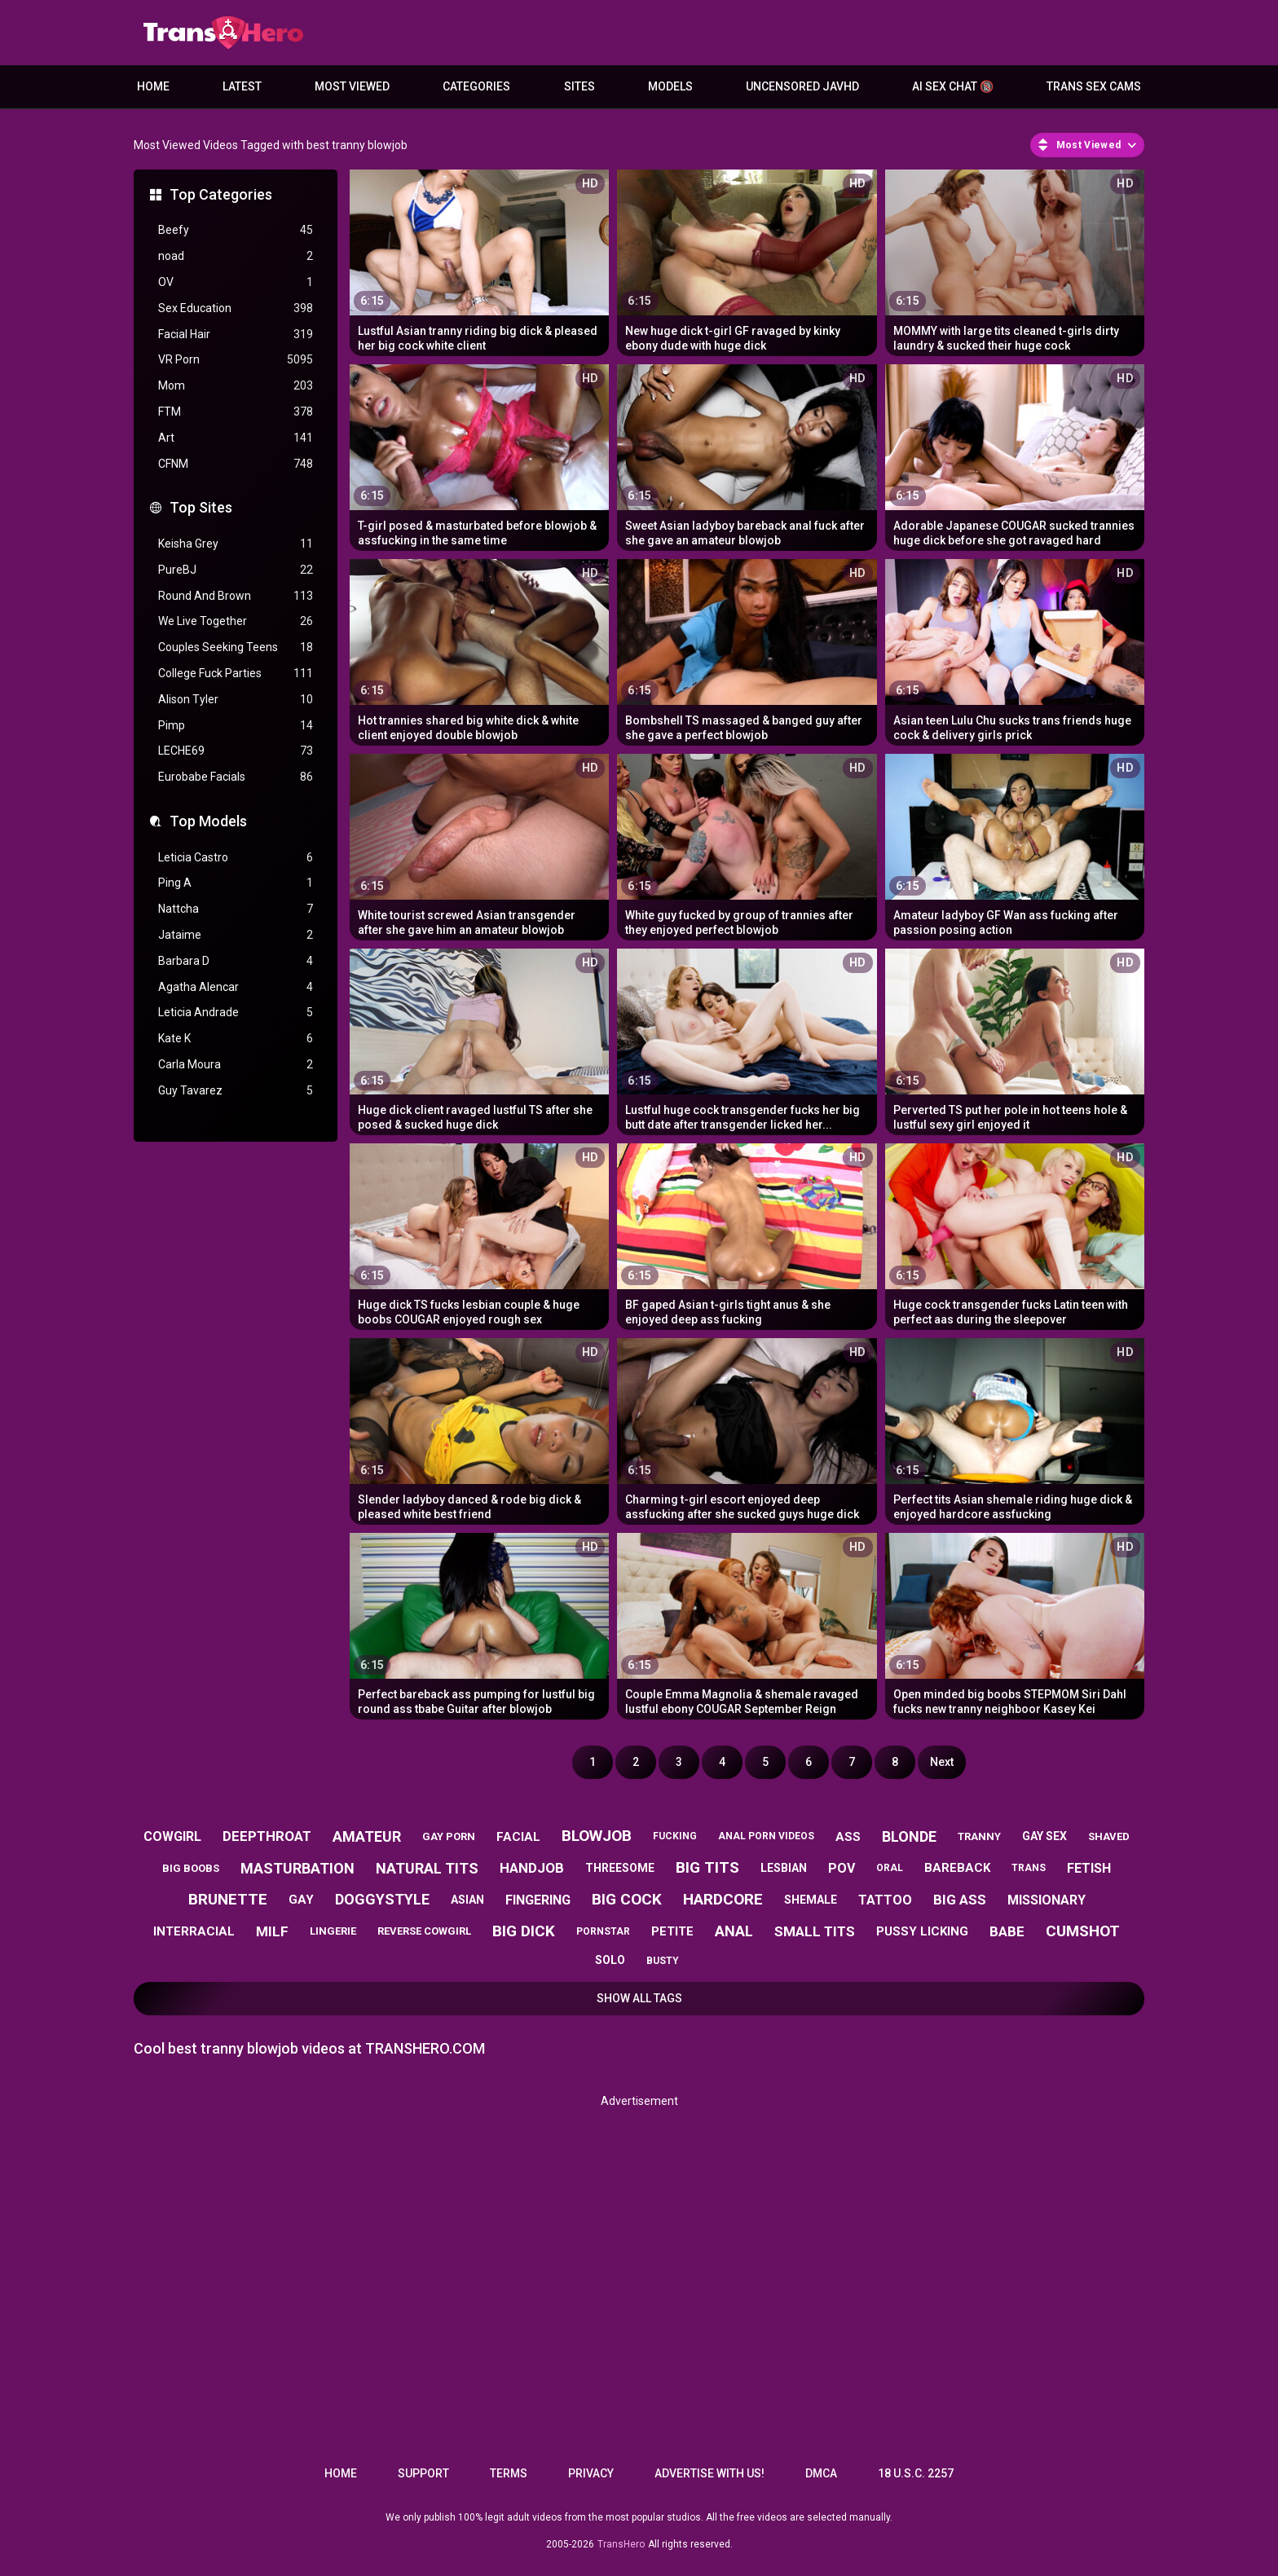 The width and height of the screenshot is (1278, 2576). What do you see at coordinates (201, 507) in the screenshot?
I see `Top Sites` at bounding box center [201, 507].